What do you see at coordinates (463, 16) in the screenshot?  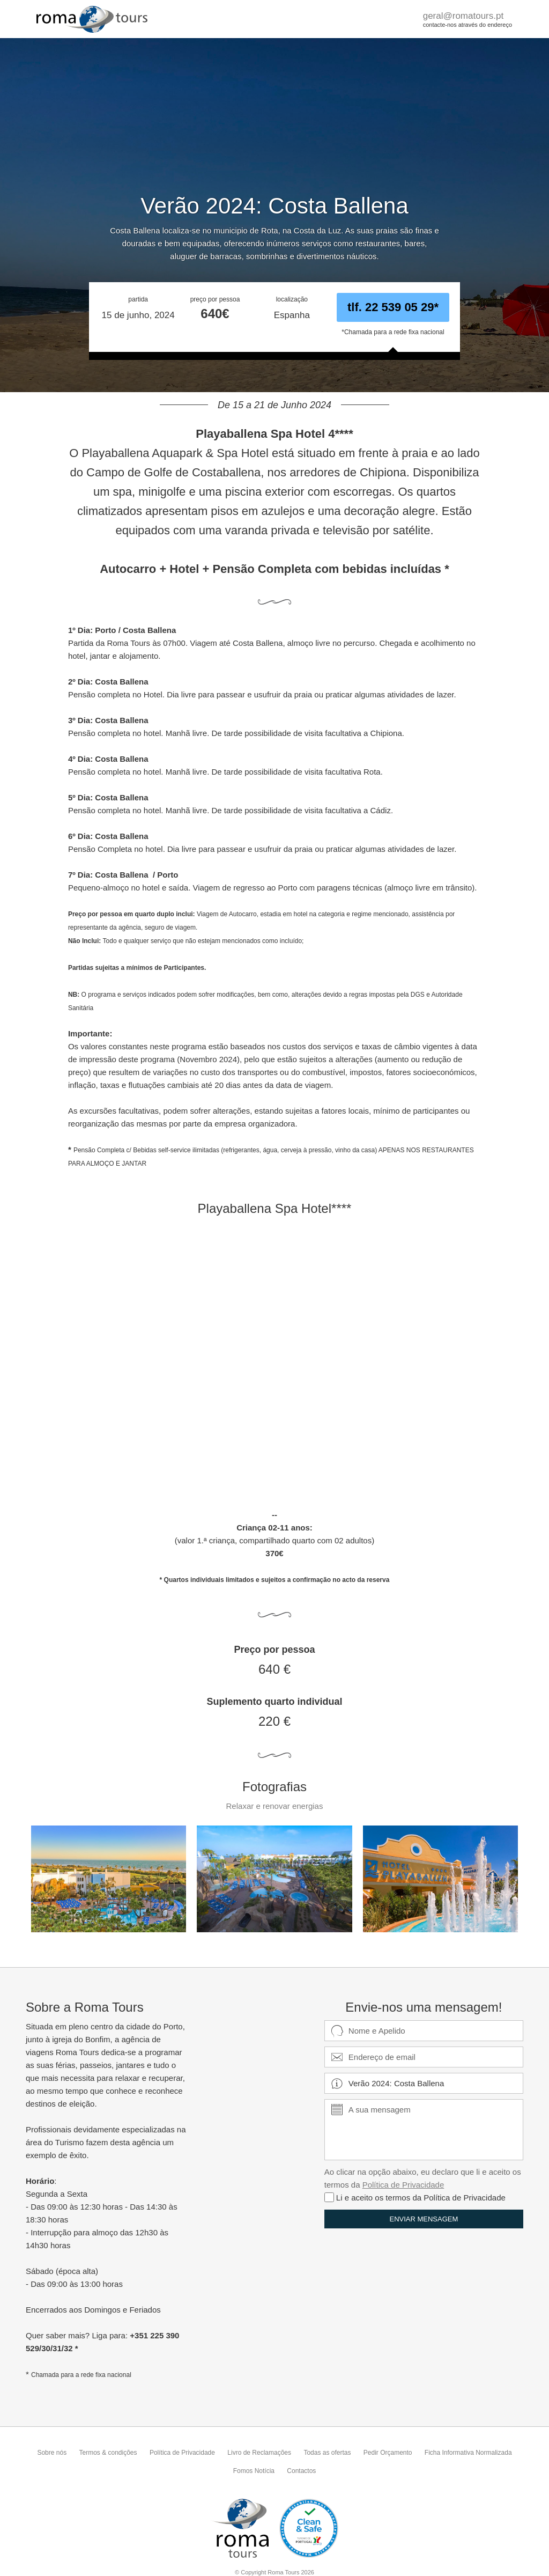 I see `geral@romatours.pt` at bounding box center [463, 16].